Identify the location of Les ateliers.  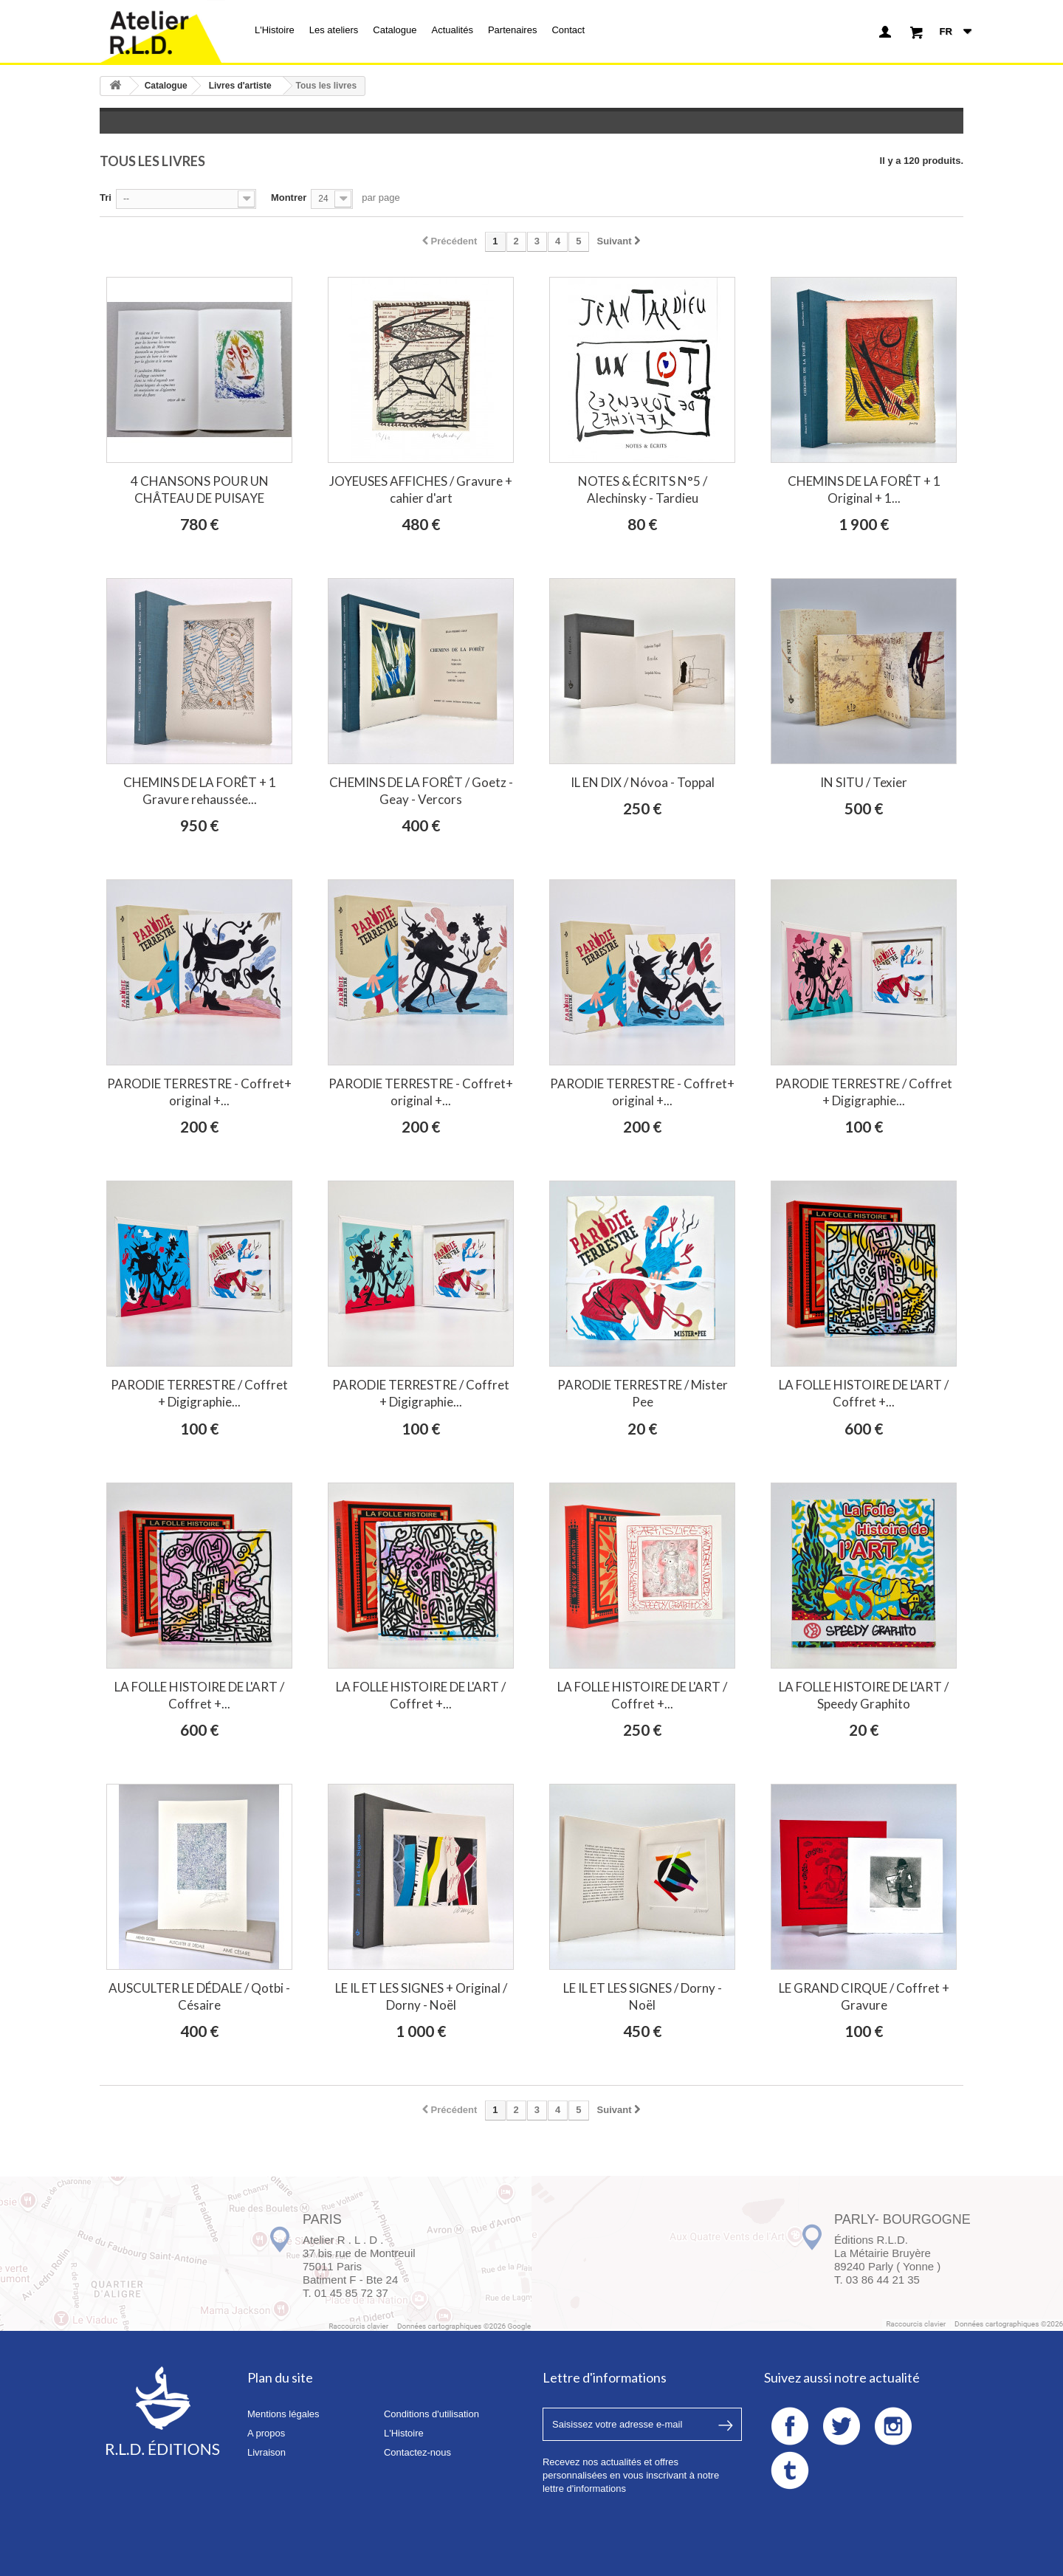
(333, 29).